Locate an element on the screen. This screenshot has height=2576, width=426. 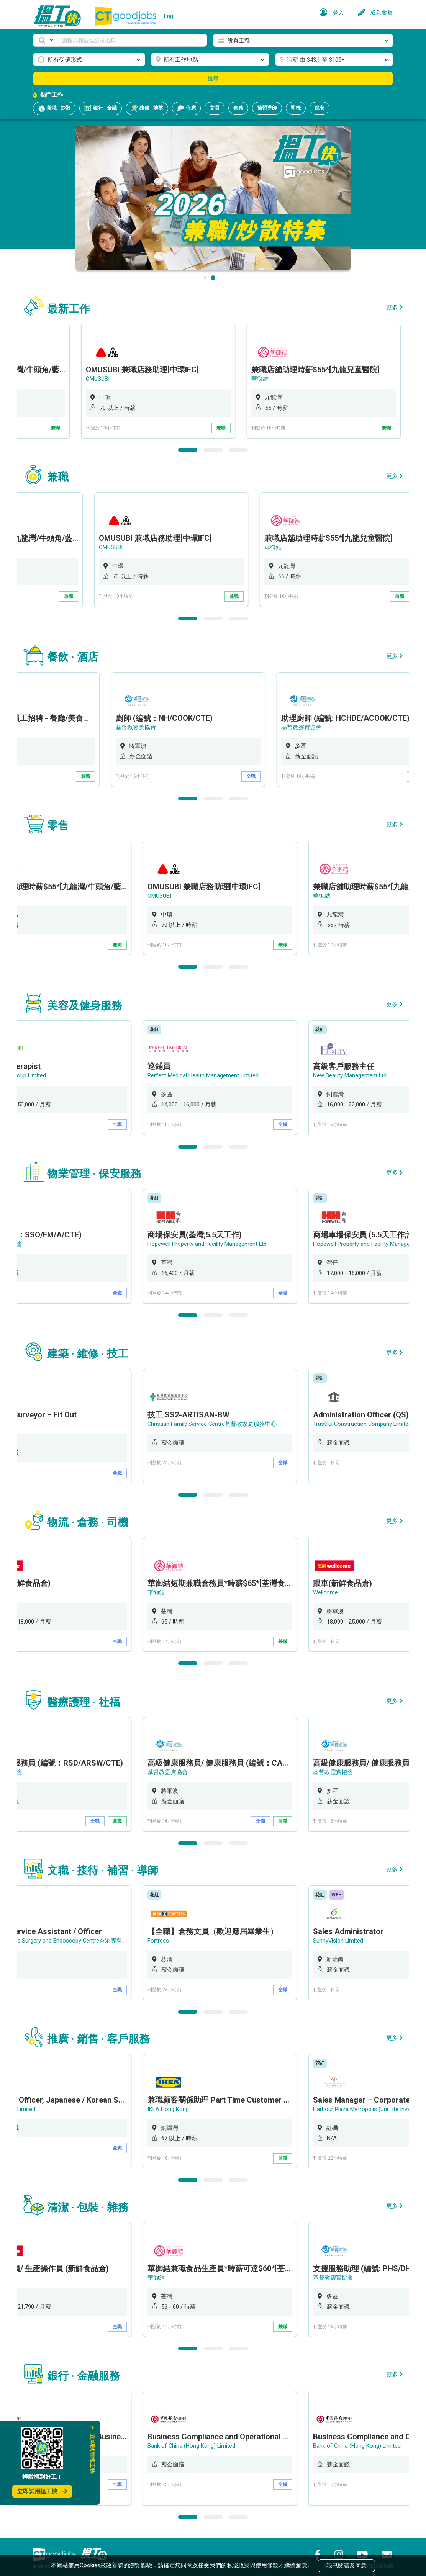
IKEA Hong Kong is located at coordinates (177, 2102).